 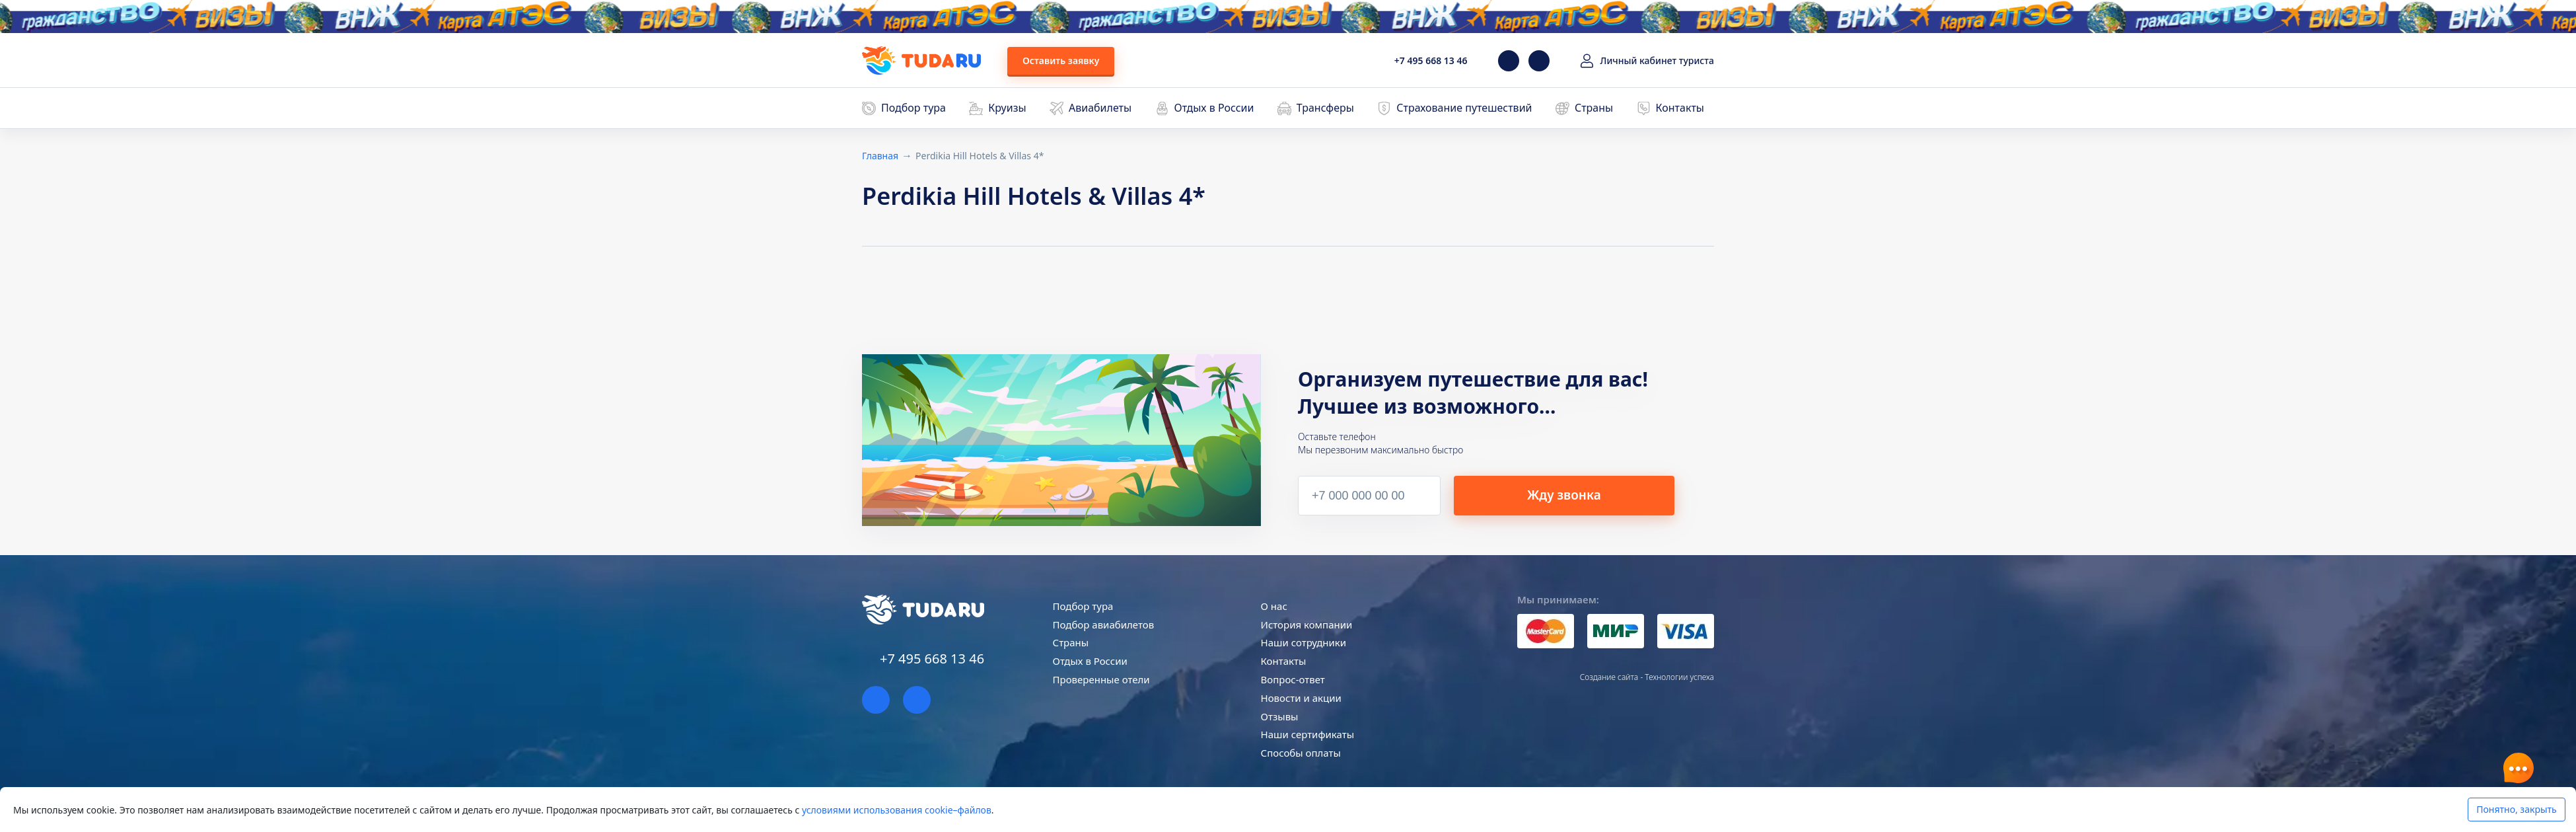 I want to click on Отдых в России, so click(x=1214, y=107).